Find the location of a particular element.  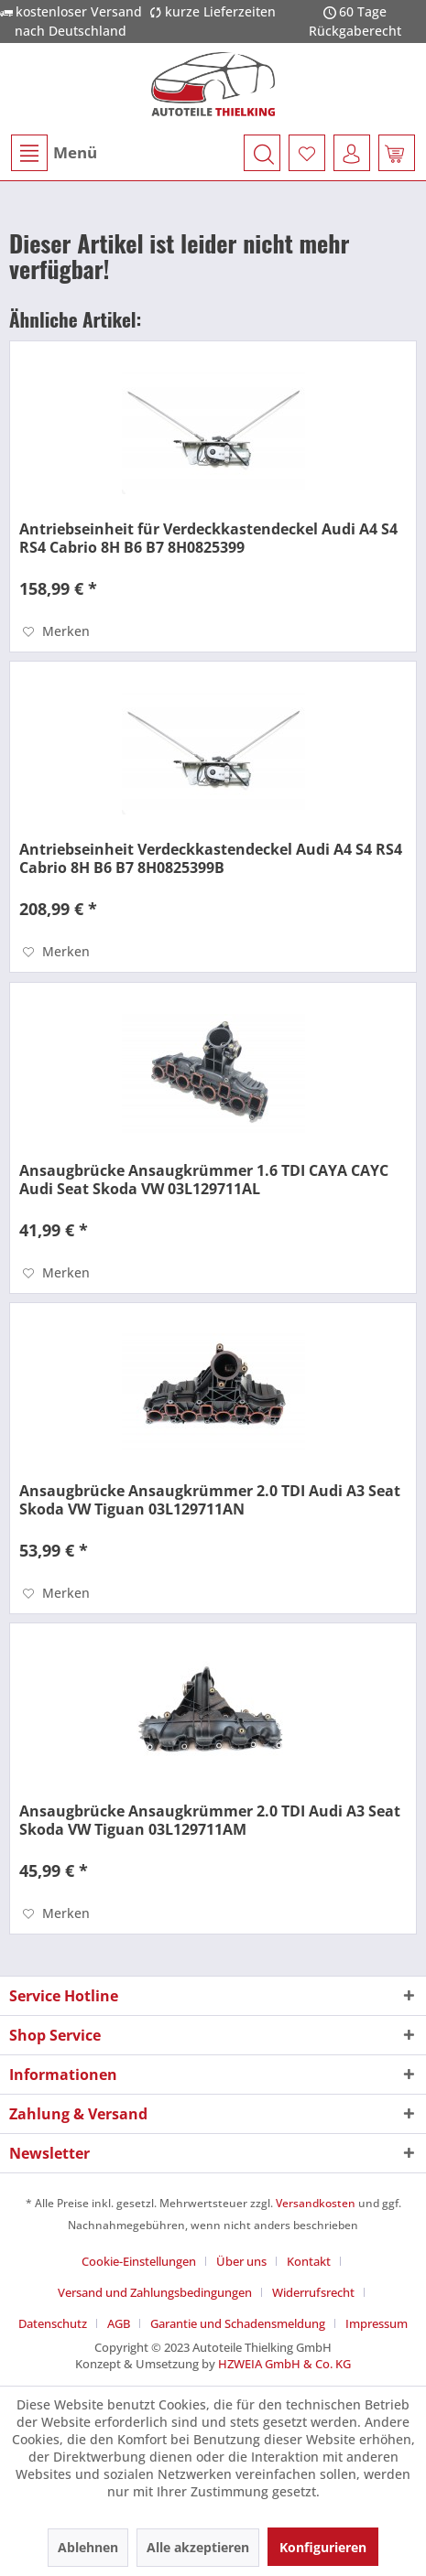

Ansaugbrücke Ansaugkrümmer 2.0 TDI Audi A3 Seat Skoda VW Tiguan 03L129711AN is located at coordinates (209, 1500).